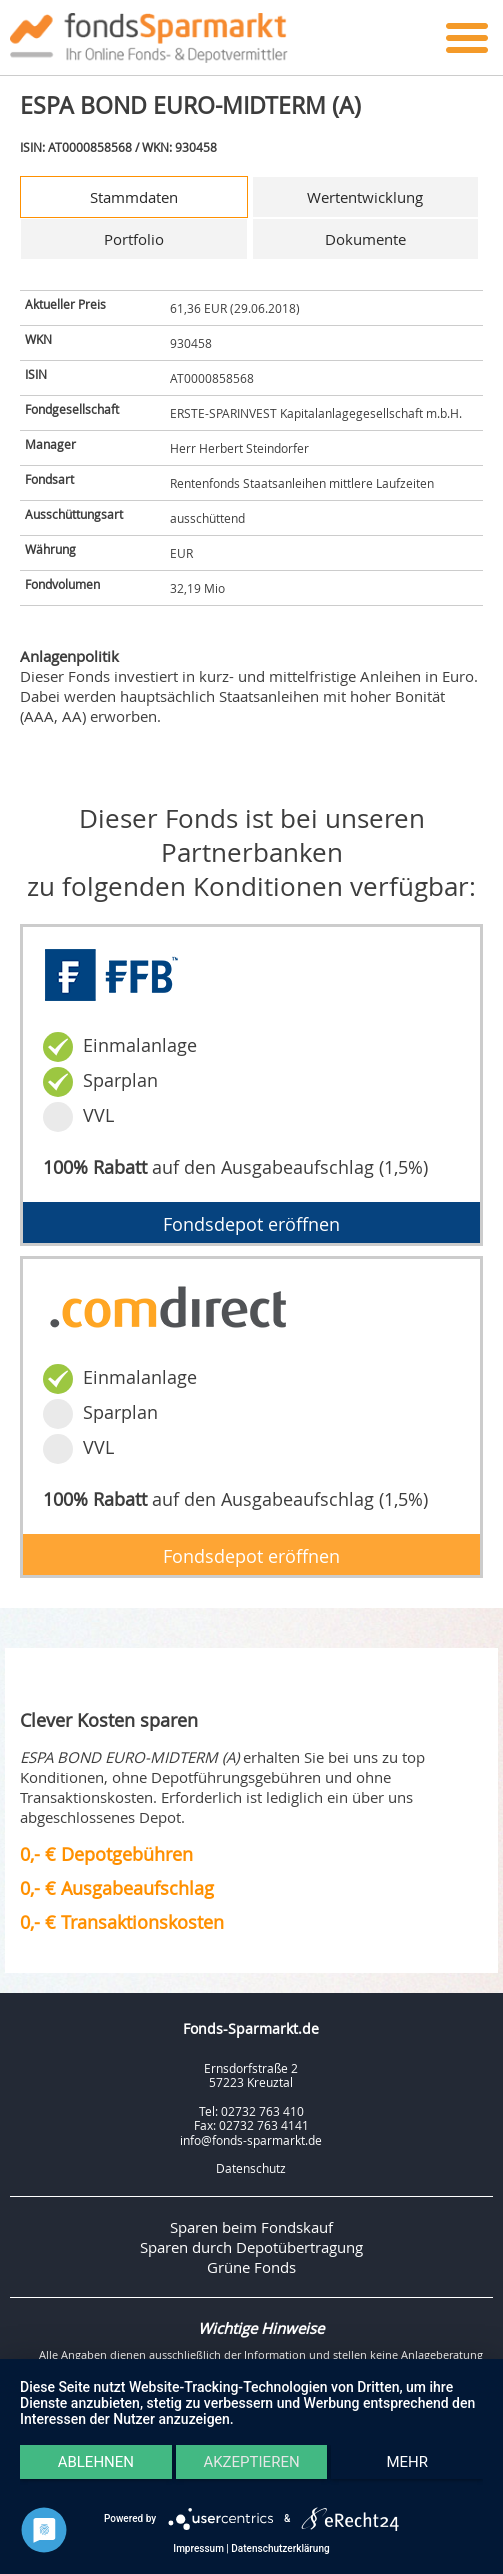  I want to click on Grüne Fonds, so click(251, 2267).